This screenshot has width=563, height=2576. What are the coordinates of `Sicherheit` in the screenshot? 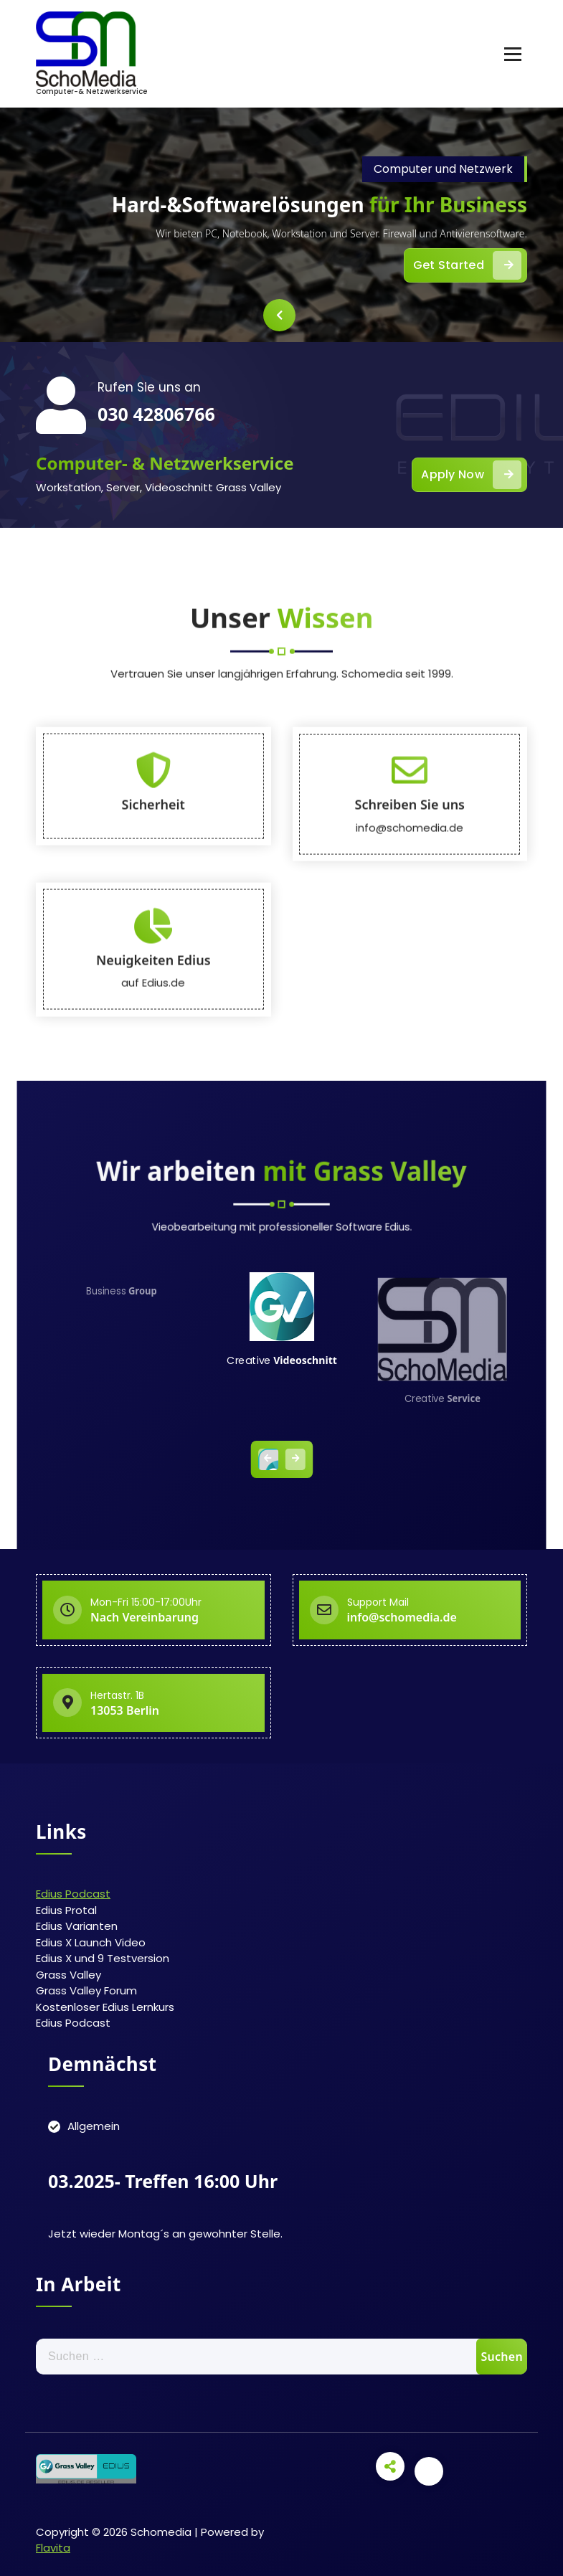 It's located at (153, 1050).